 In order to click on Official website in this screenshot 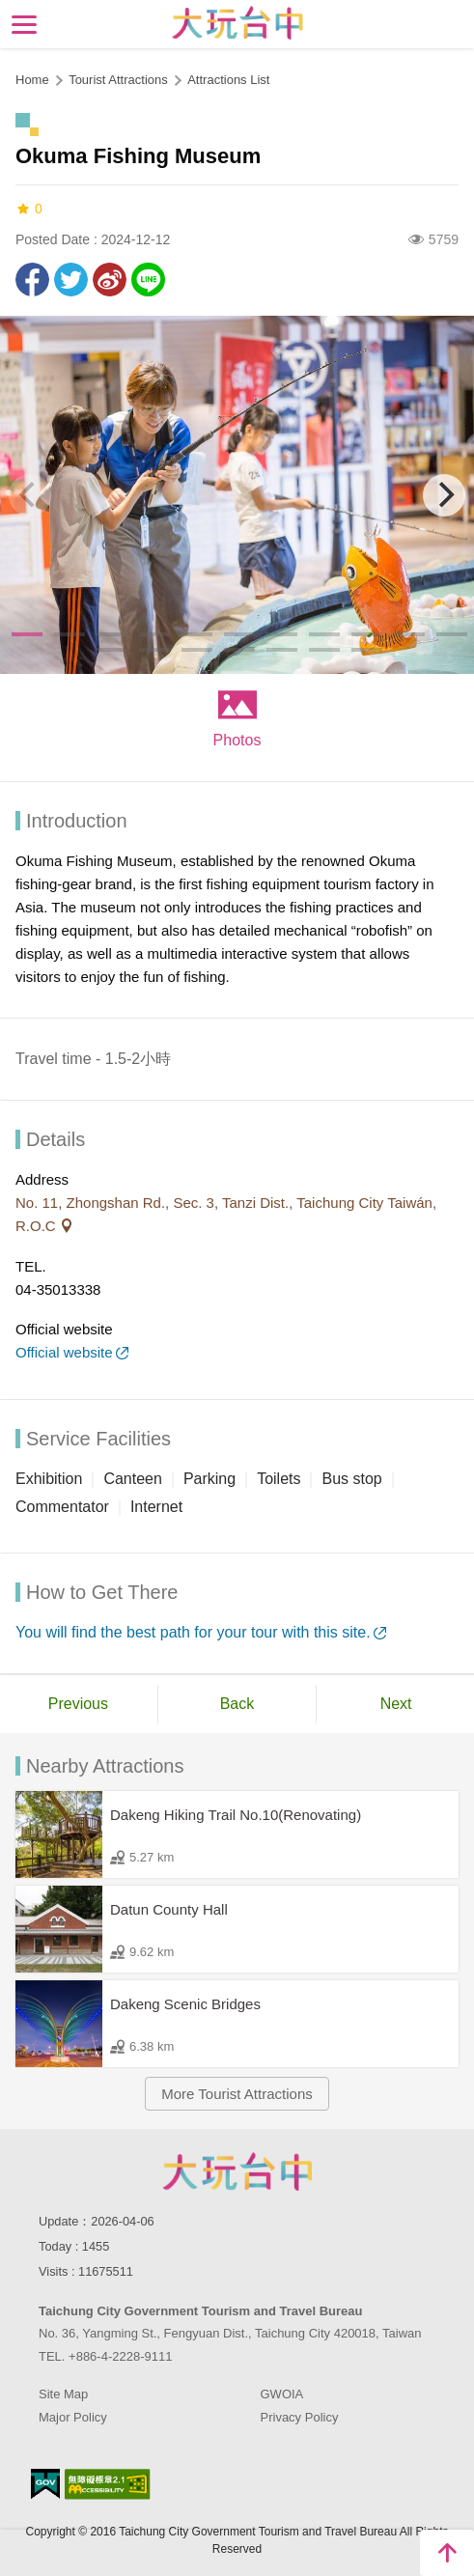, I will do `click(64, 1352)`.